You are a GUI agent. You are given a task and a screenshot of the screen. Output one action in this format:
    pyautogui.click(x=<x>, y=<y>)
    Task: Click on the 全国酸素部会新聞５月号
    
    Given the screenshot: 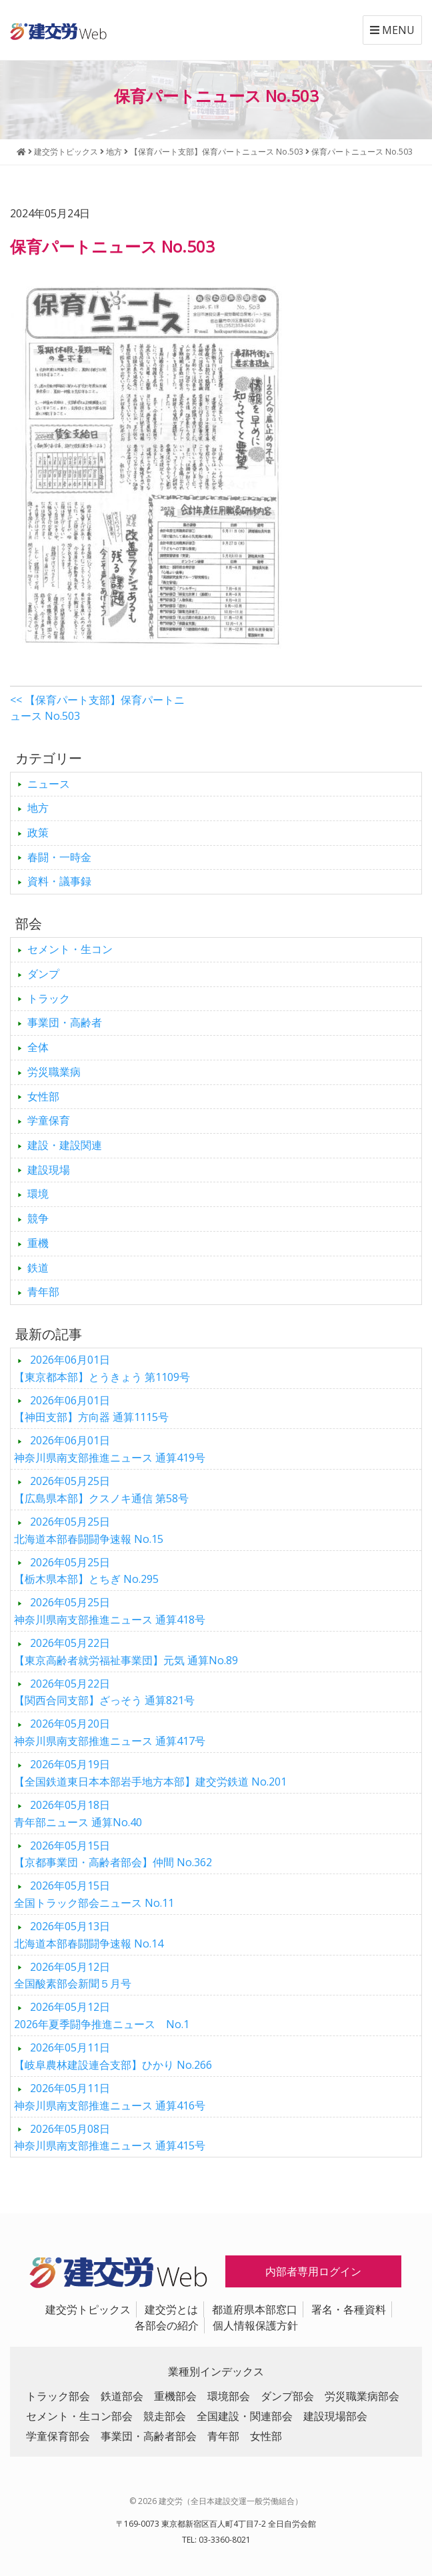 What is the action you would take?
    pyautogui.click(x=72, y=1975)
    